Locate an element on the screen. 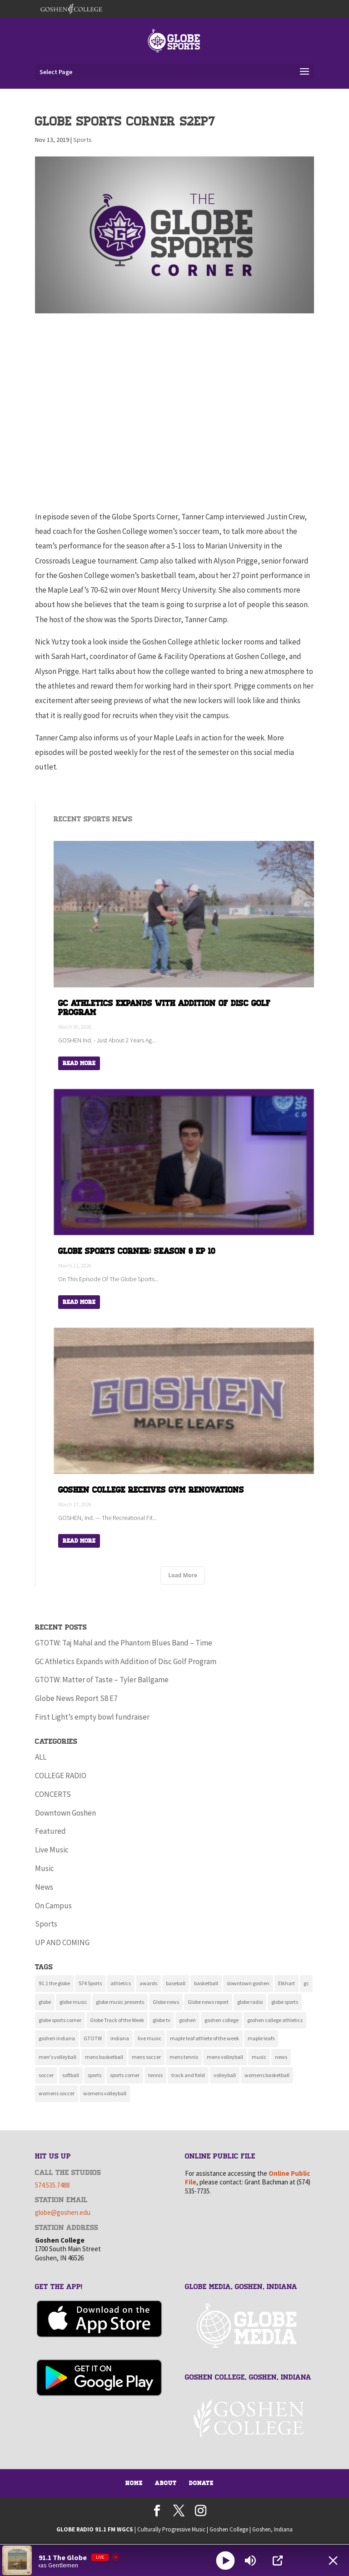  globe music presents [globe music presents (16 items)] is located at coordinates (120, 2001).